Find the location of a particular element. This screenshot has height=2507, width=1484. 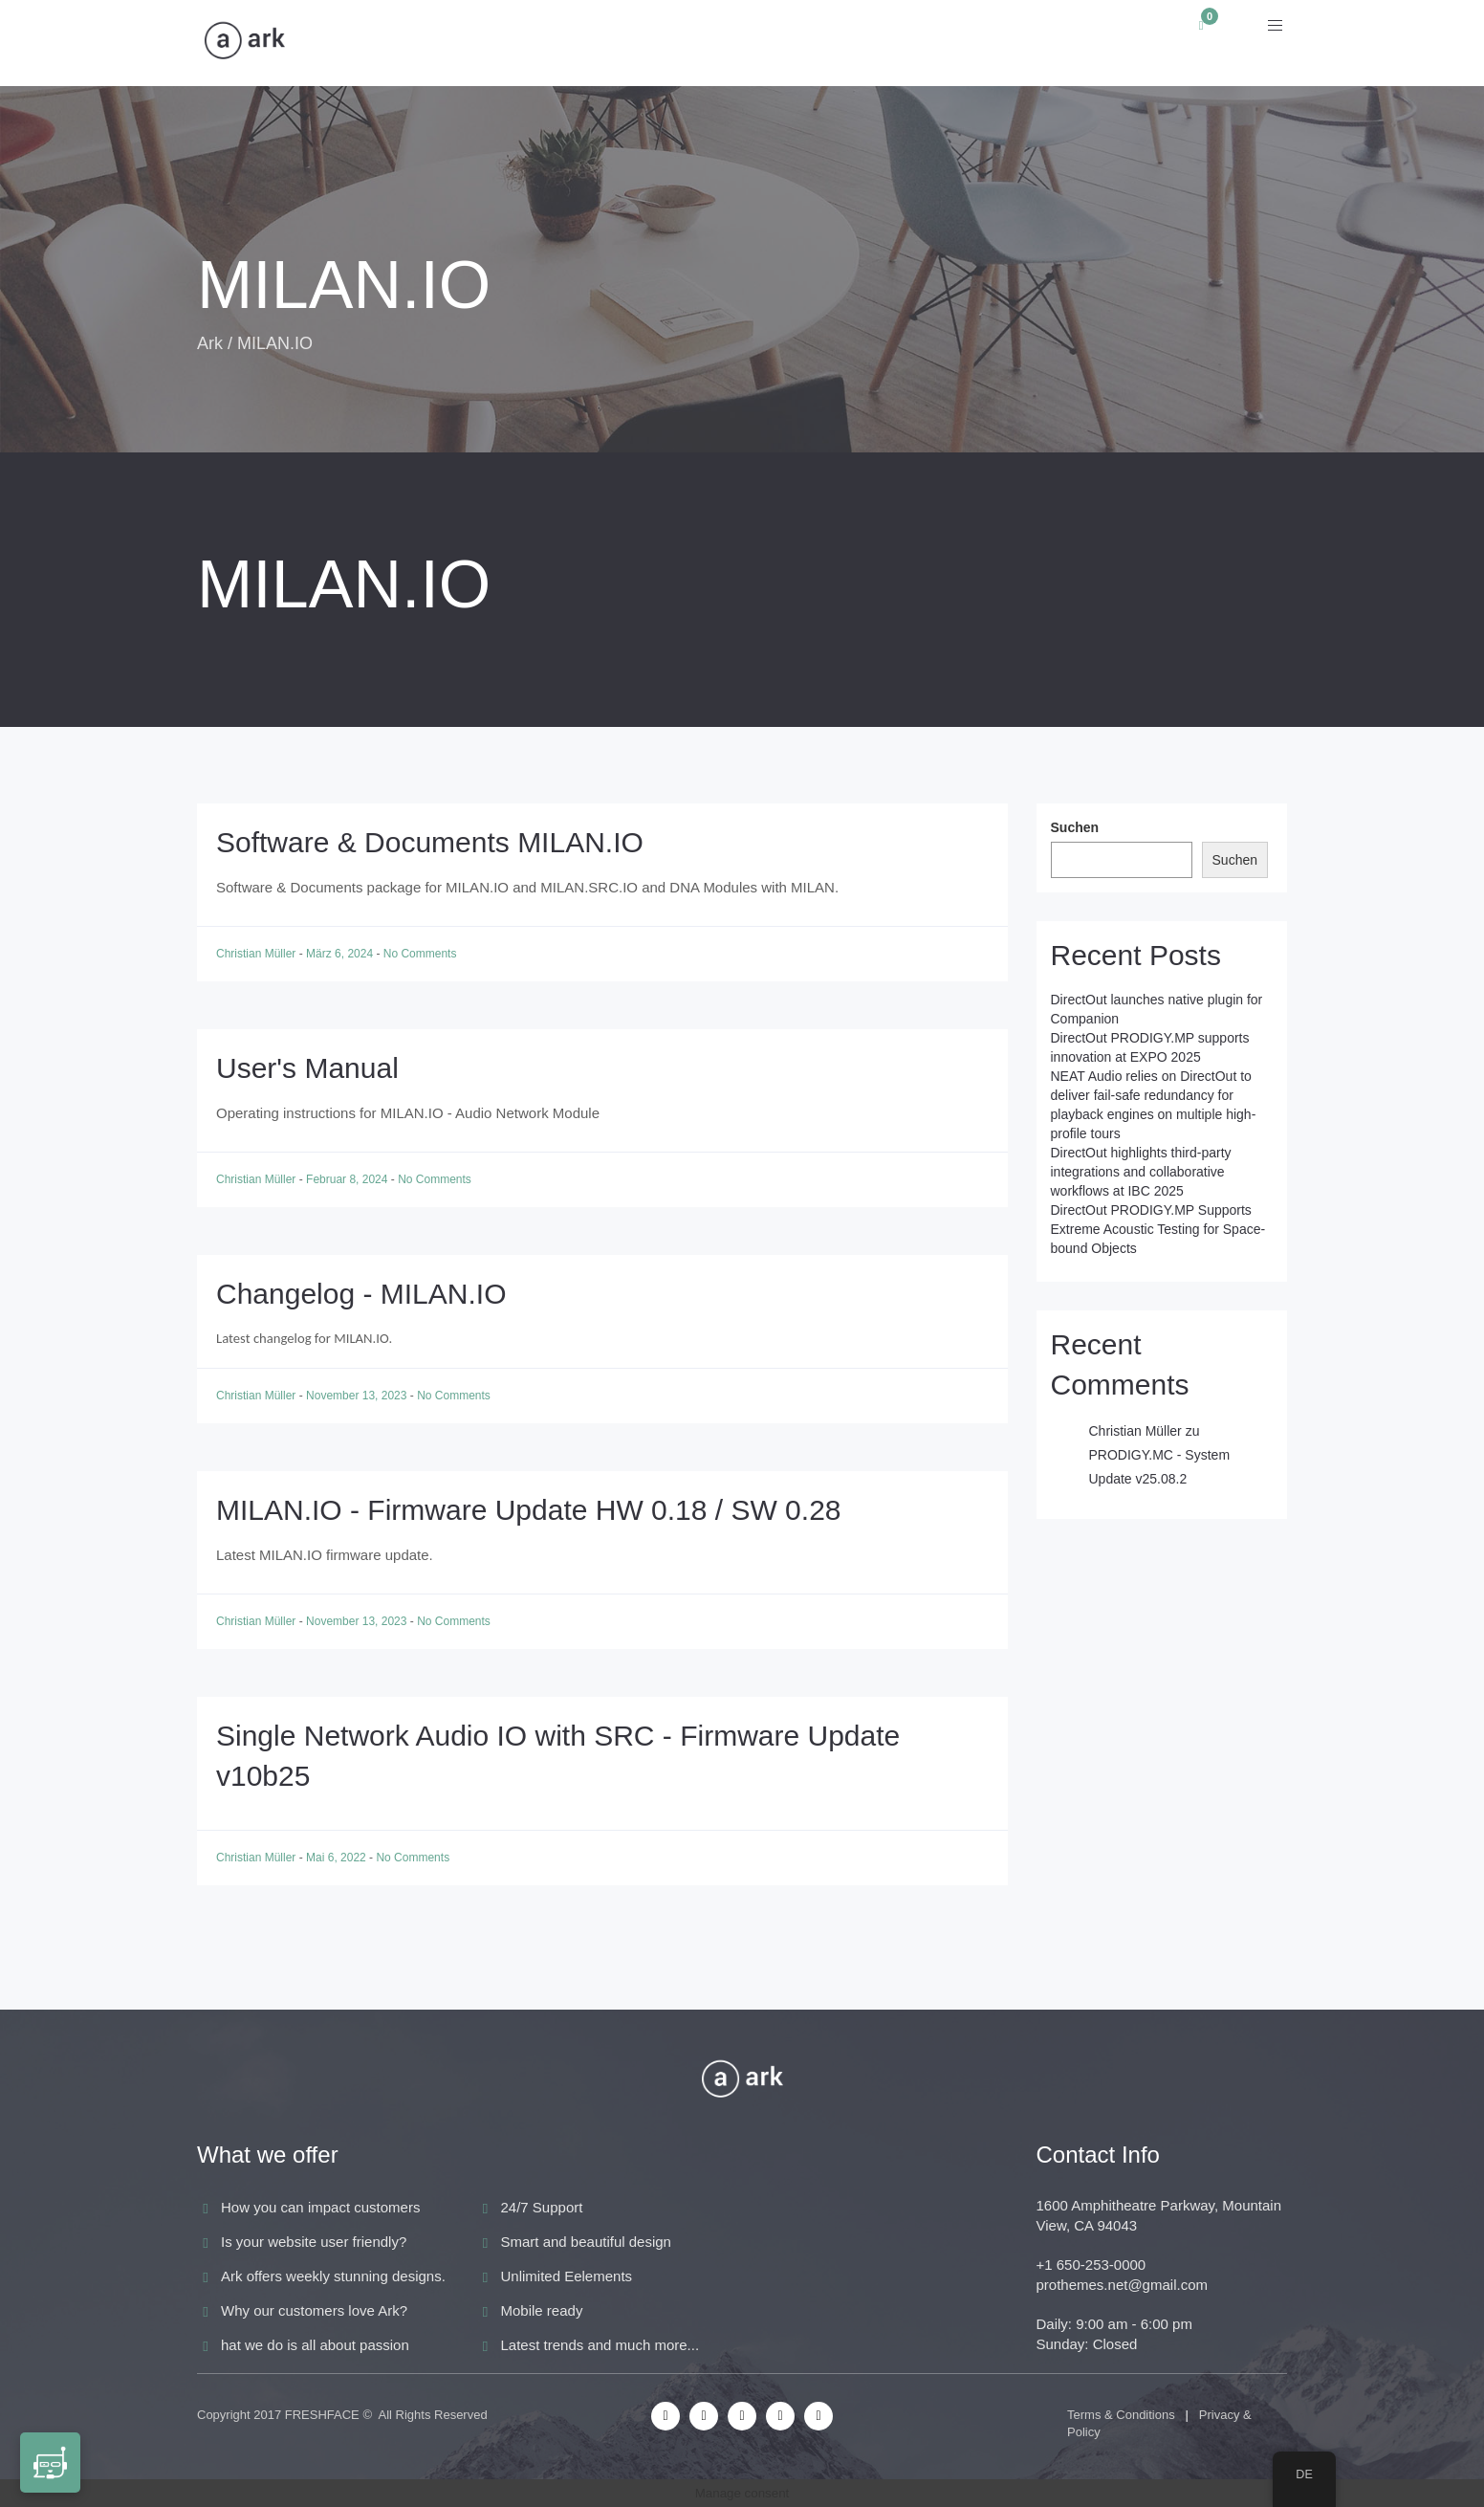

MILAN.IO - Firmware Update HW 0.18 / SW 0.28 is located at coordinates (528, 1510).